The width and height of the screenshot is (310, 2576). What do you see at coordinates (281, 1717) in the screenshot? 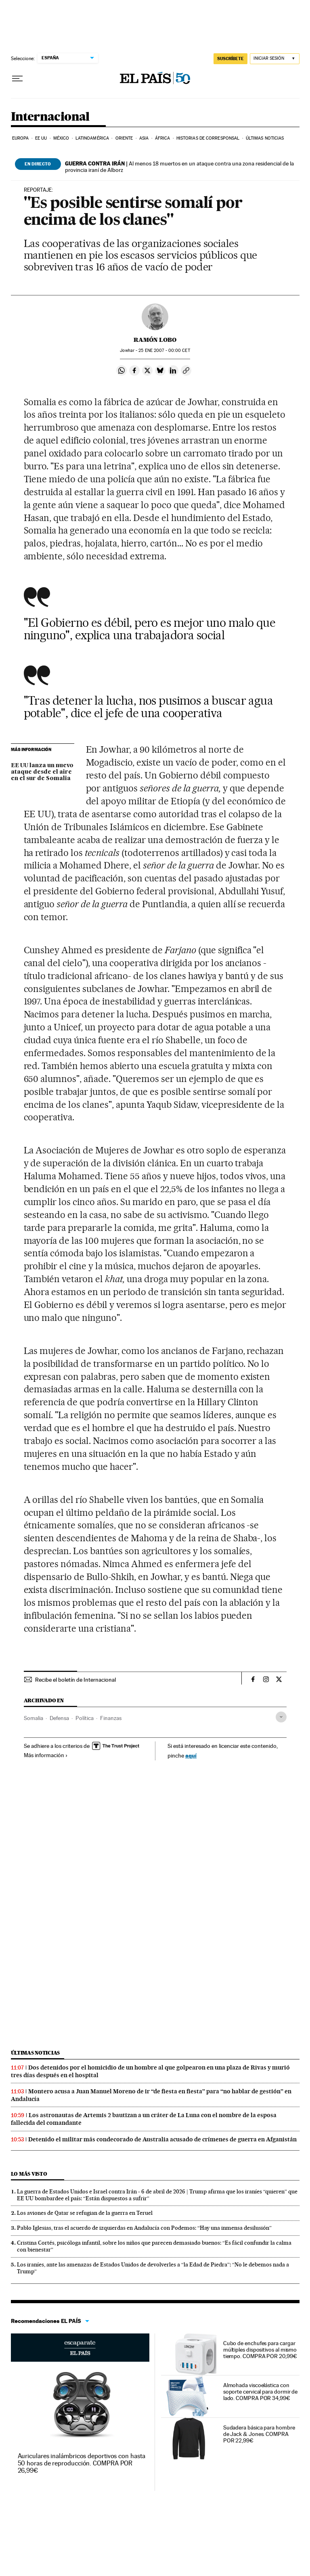
I see `[Desplegar etiquetas]` at bounding box center [281, 1717].